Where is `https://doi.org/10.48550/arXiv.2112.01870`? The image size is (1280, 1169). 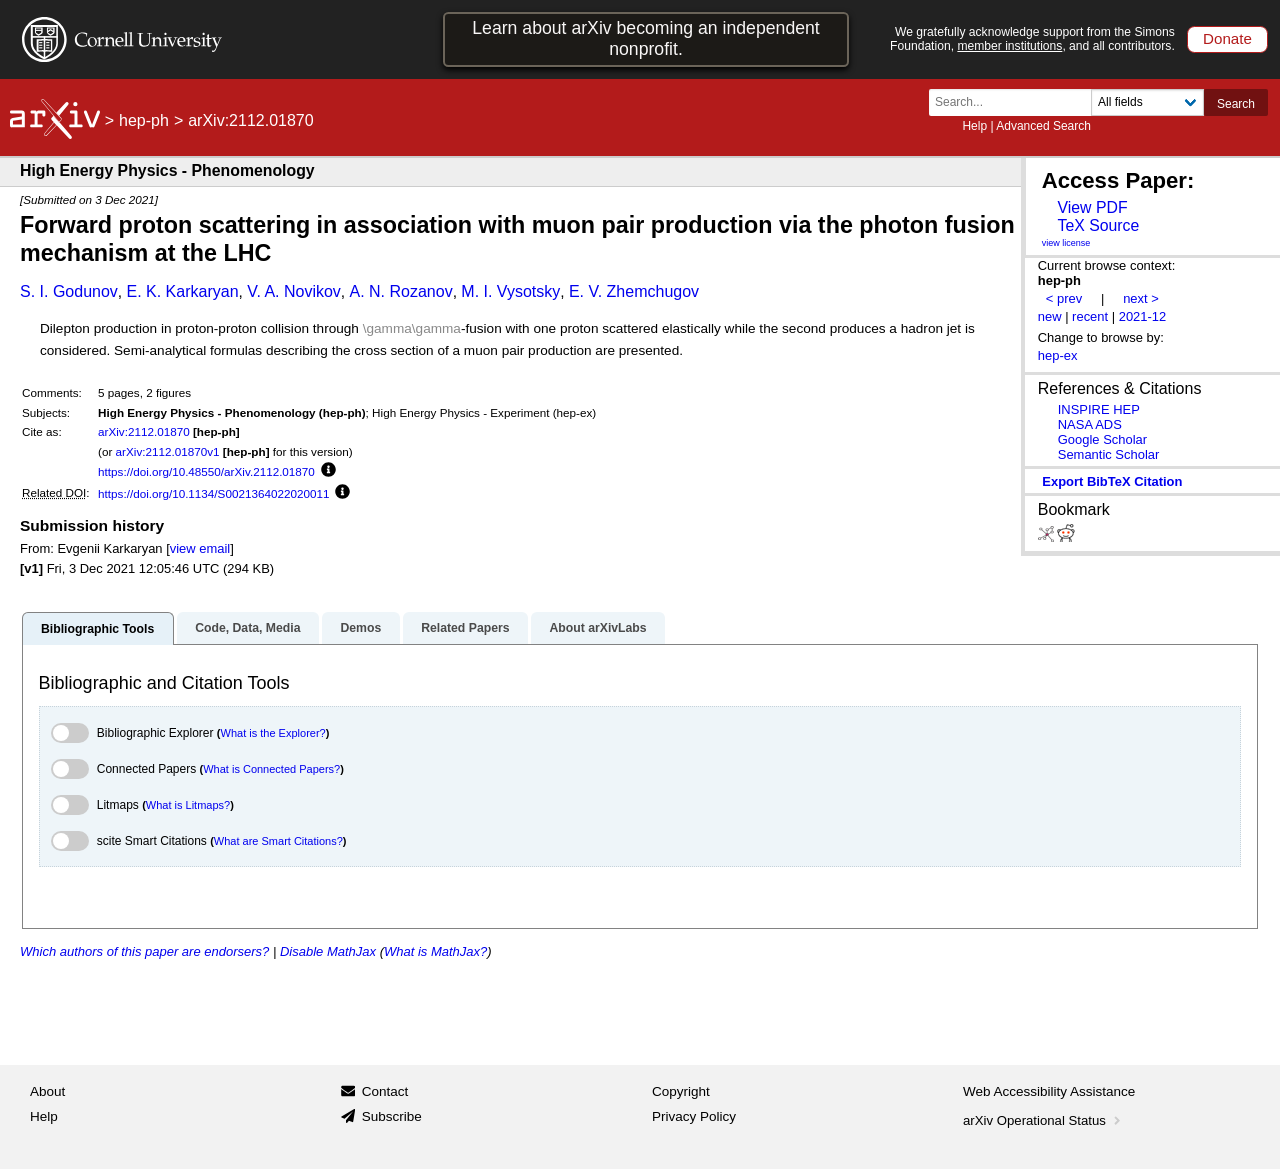
https://doi.org/10.48550/arXiv.2112.01870 is located at coordinates (206, 471).